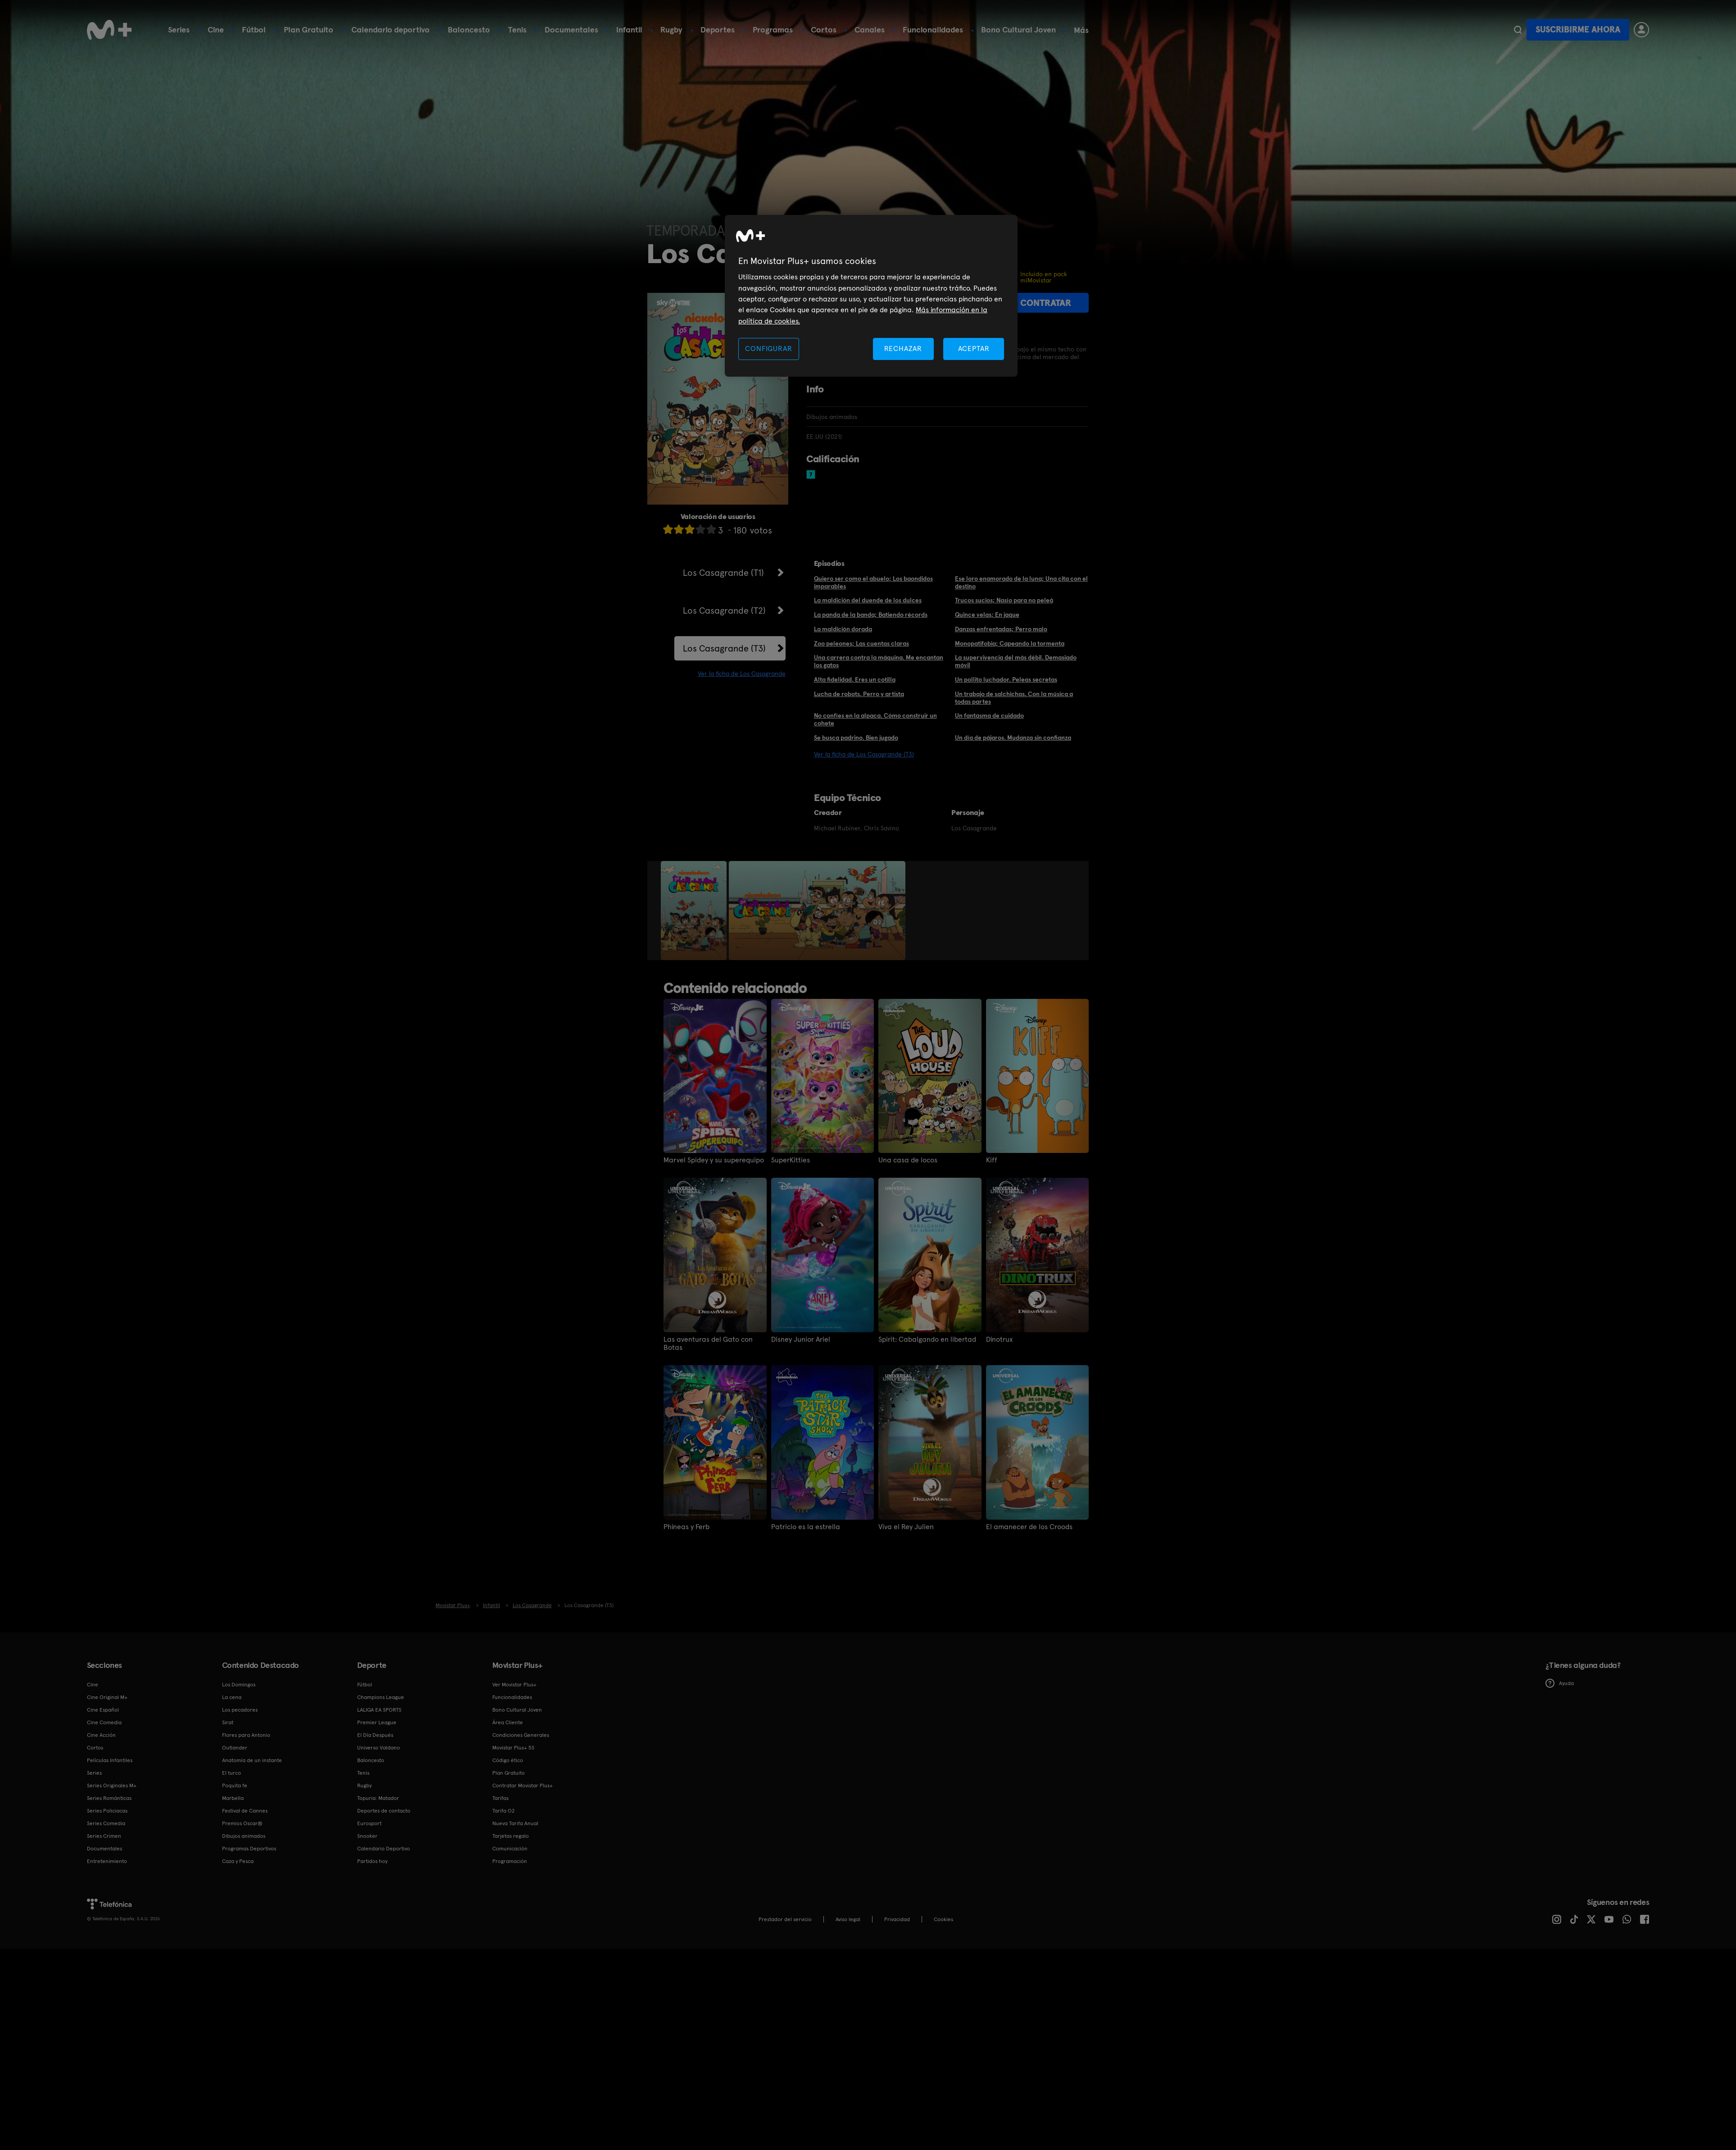 This screenshot has height=2150, width=1736. What do you see at coordinates (1016, 661) in the screenshot?
I see `La supervivencia del más débil. Demasiado móvil` at bounding box center [1016, 661].